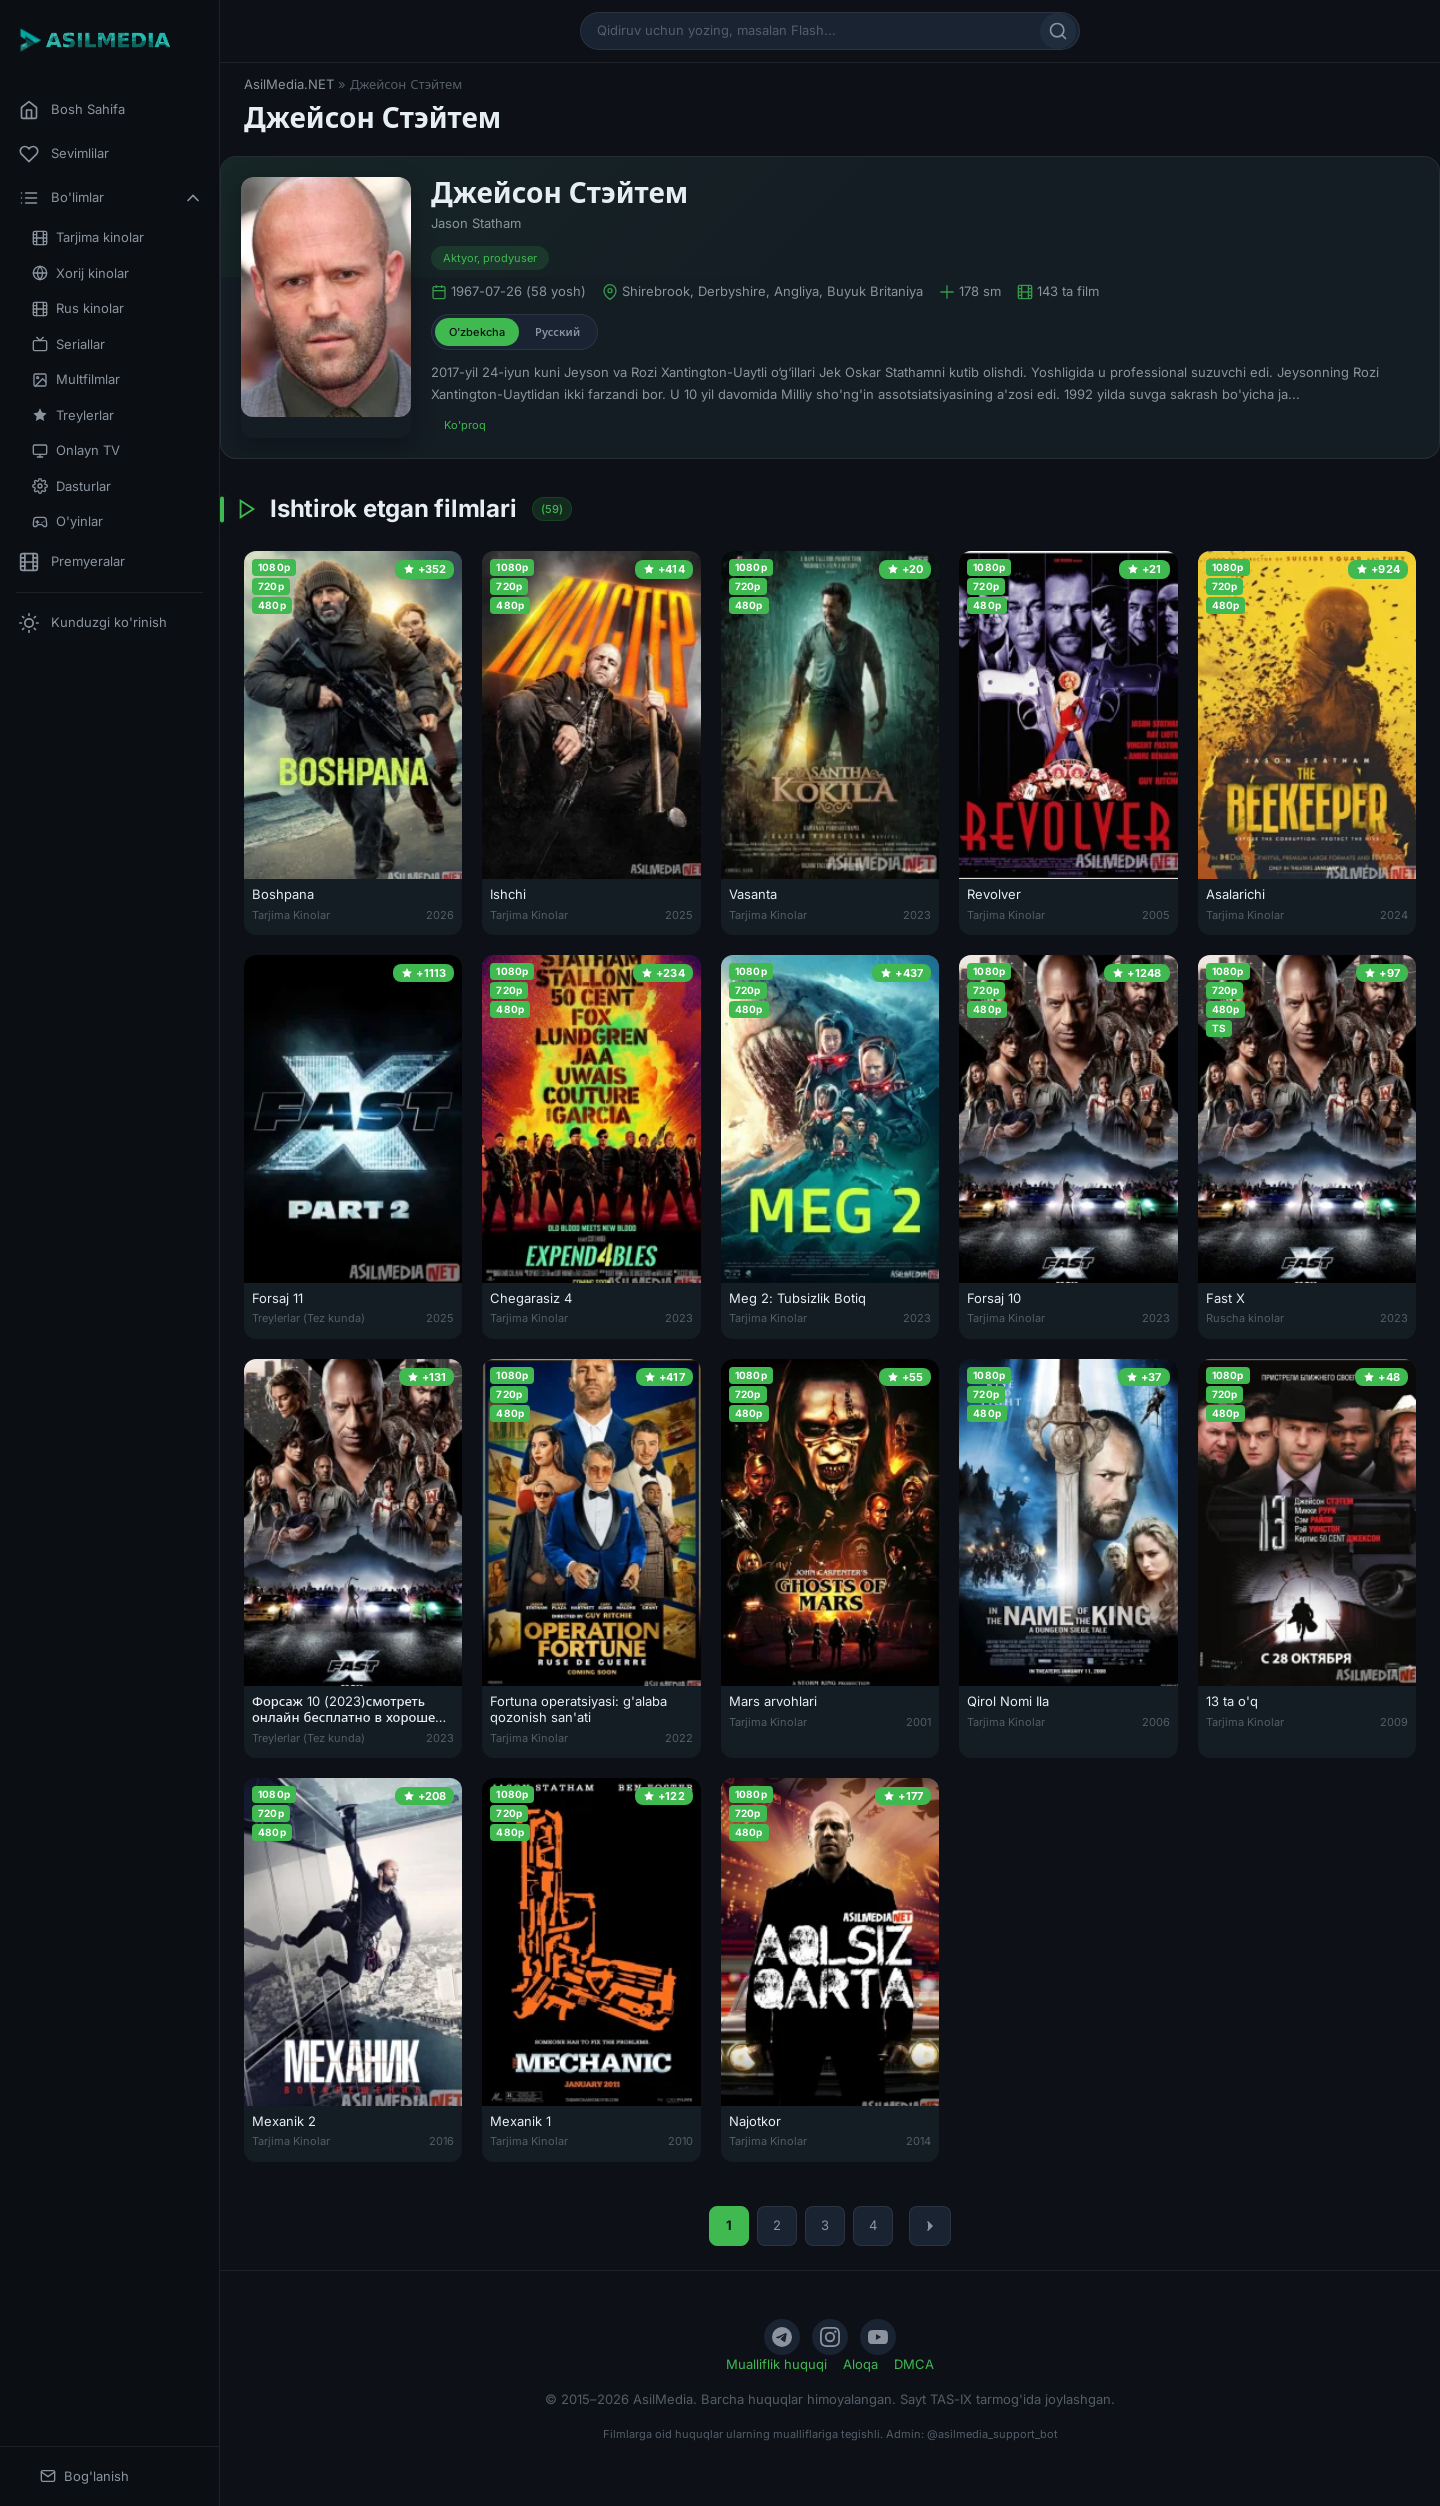 The height and width of the screenshot is (2506, 1440). Describe the element at coordinates (860, 2364) in the screenshot. I see `Aloqa` at that location.